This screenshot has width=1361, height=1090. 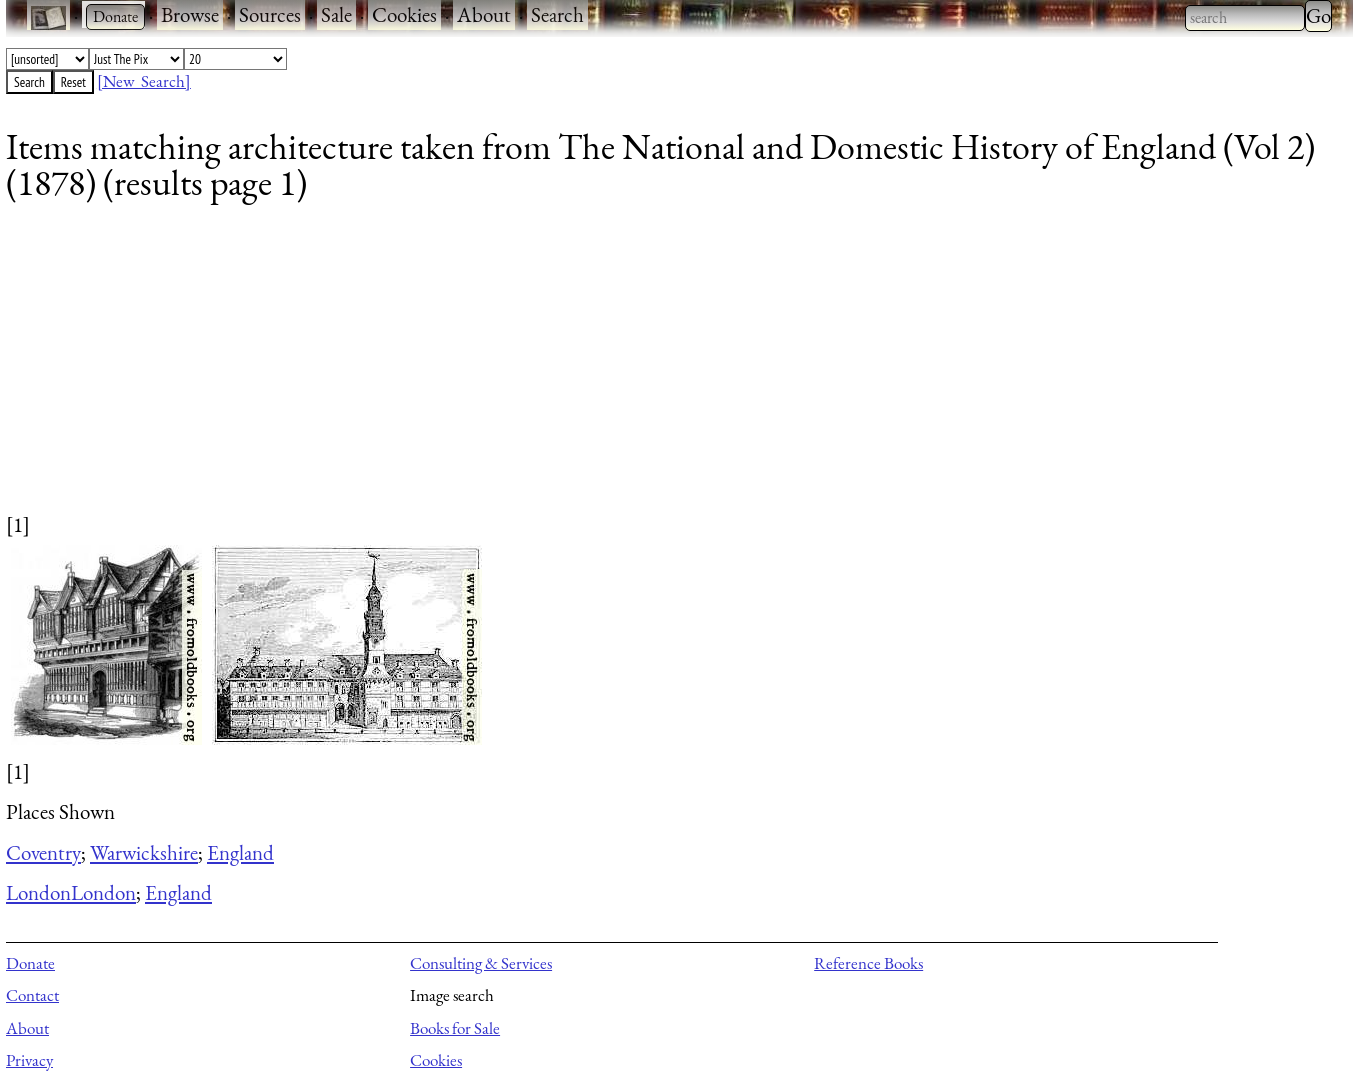 What do you see at coordinates (29, 1060) in the screenshot?
I see `Privacy` at bounding box center [29, 1060].